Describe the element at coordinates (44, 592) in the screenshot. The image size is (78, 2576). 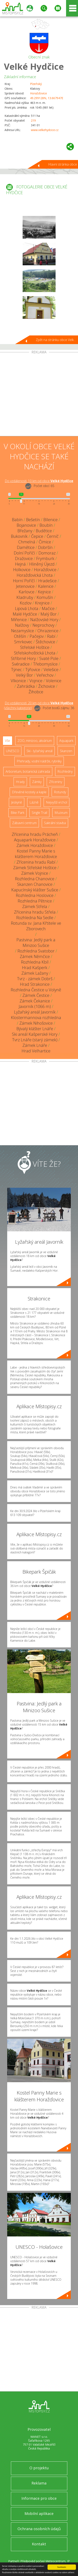
I see `Kejnice` at that location.